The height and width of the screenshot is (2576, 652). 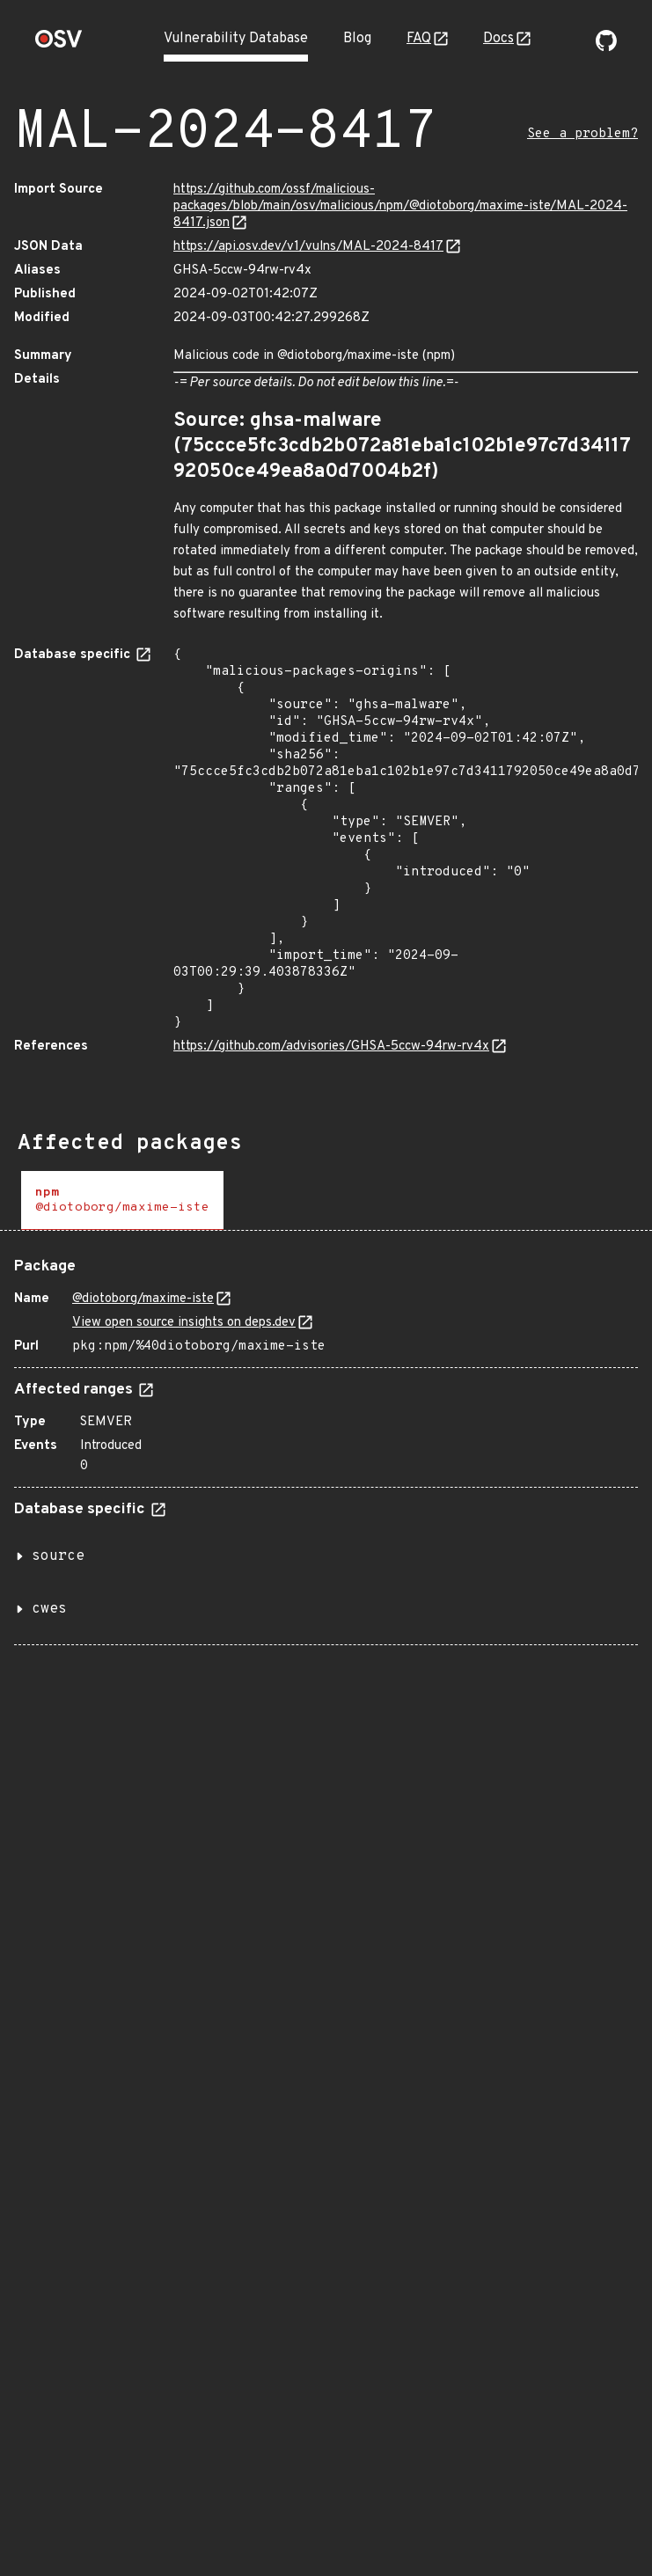 What do you see at coordinates (331, 1046) in the screenshot?
I see `https://github.com/advisories/GHSA-5ccw-94rw-rv4x` at bounding box center [331, 1046].